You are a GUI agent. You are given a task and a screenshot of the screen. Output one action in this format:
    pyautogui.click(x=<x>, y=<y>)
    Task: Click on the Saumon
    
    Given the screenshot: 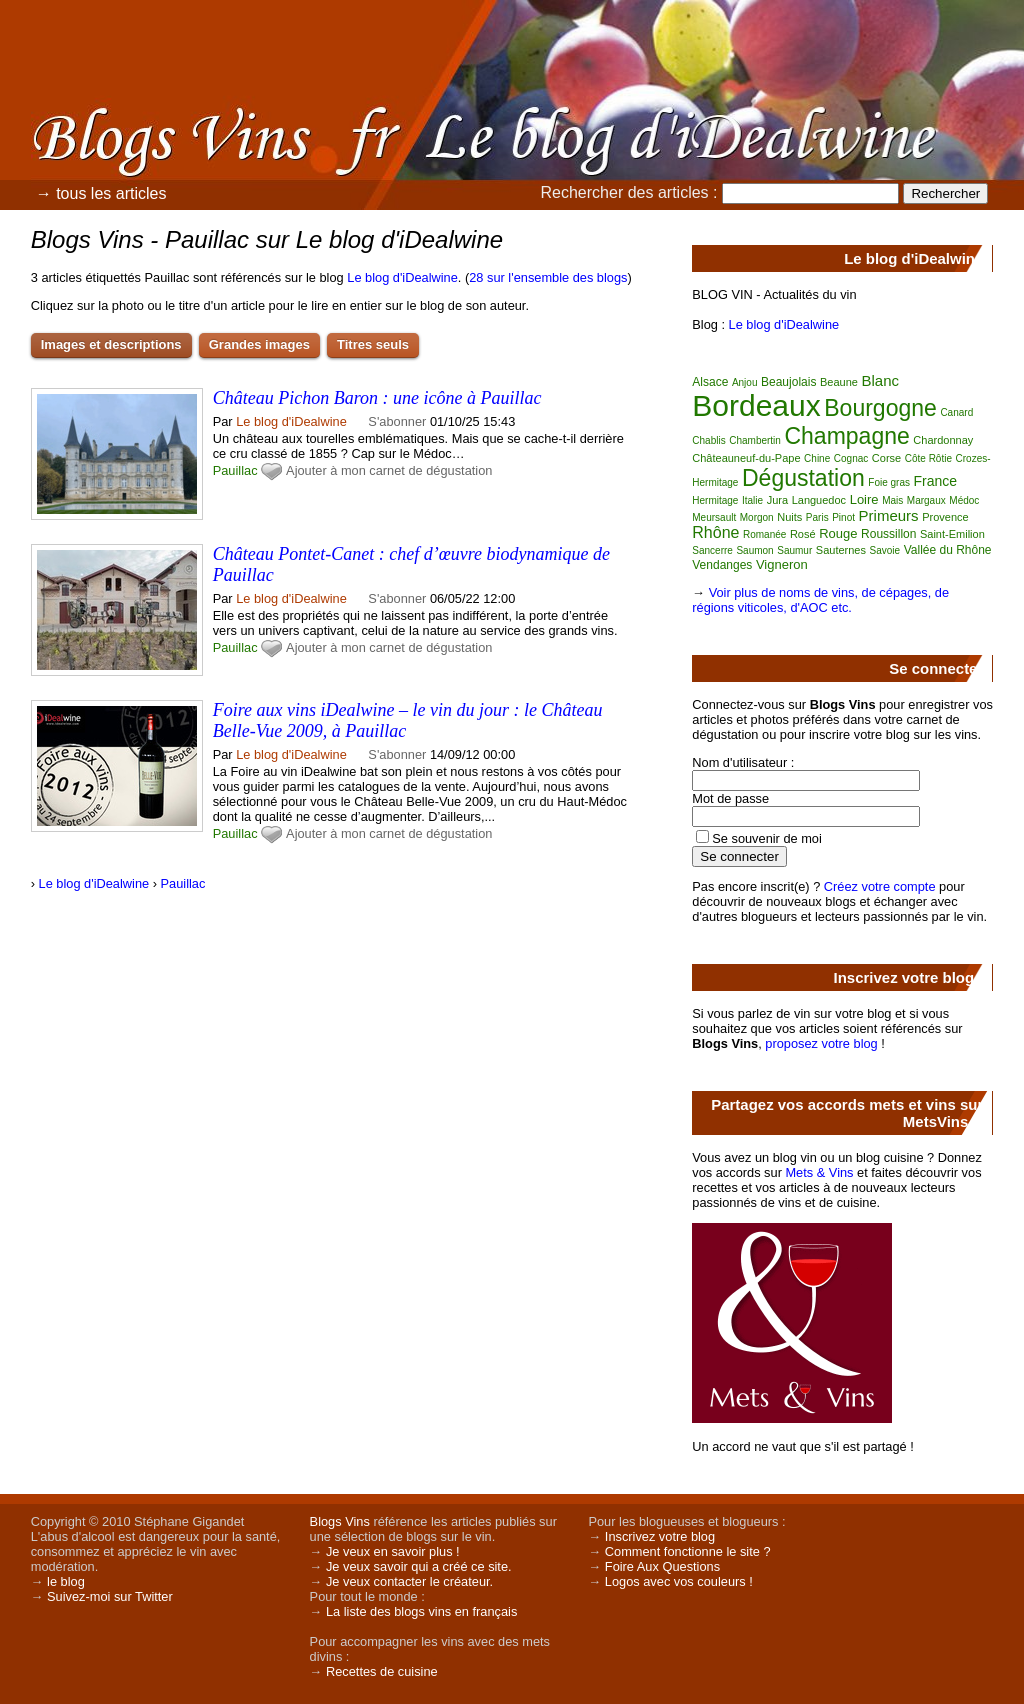 What is the action you would take?
    pyautogui.click(x=754, y=550)
    